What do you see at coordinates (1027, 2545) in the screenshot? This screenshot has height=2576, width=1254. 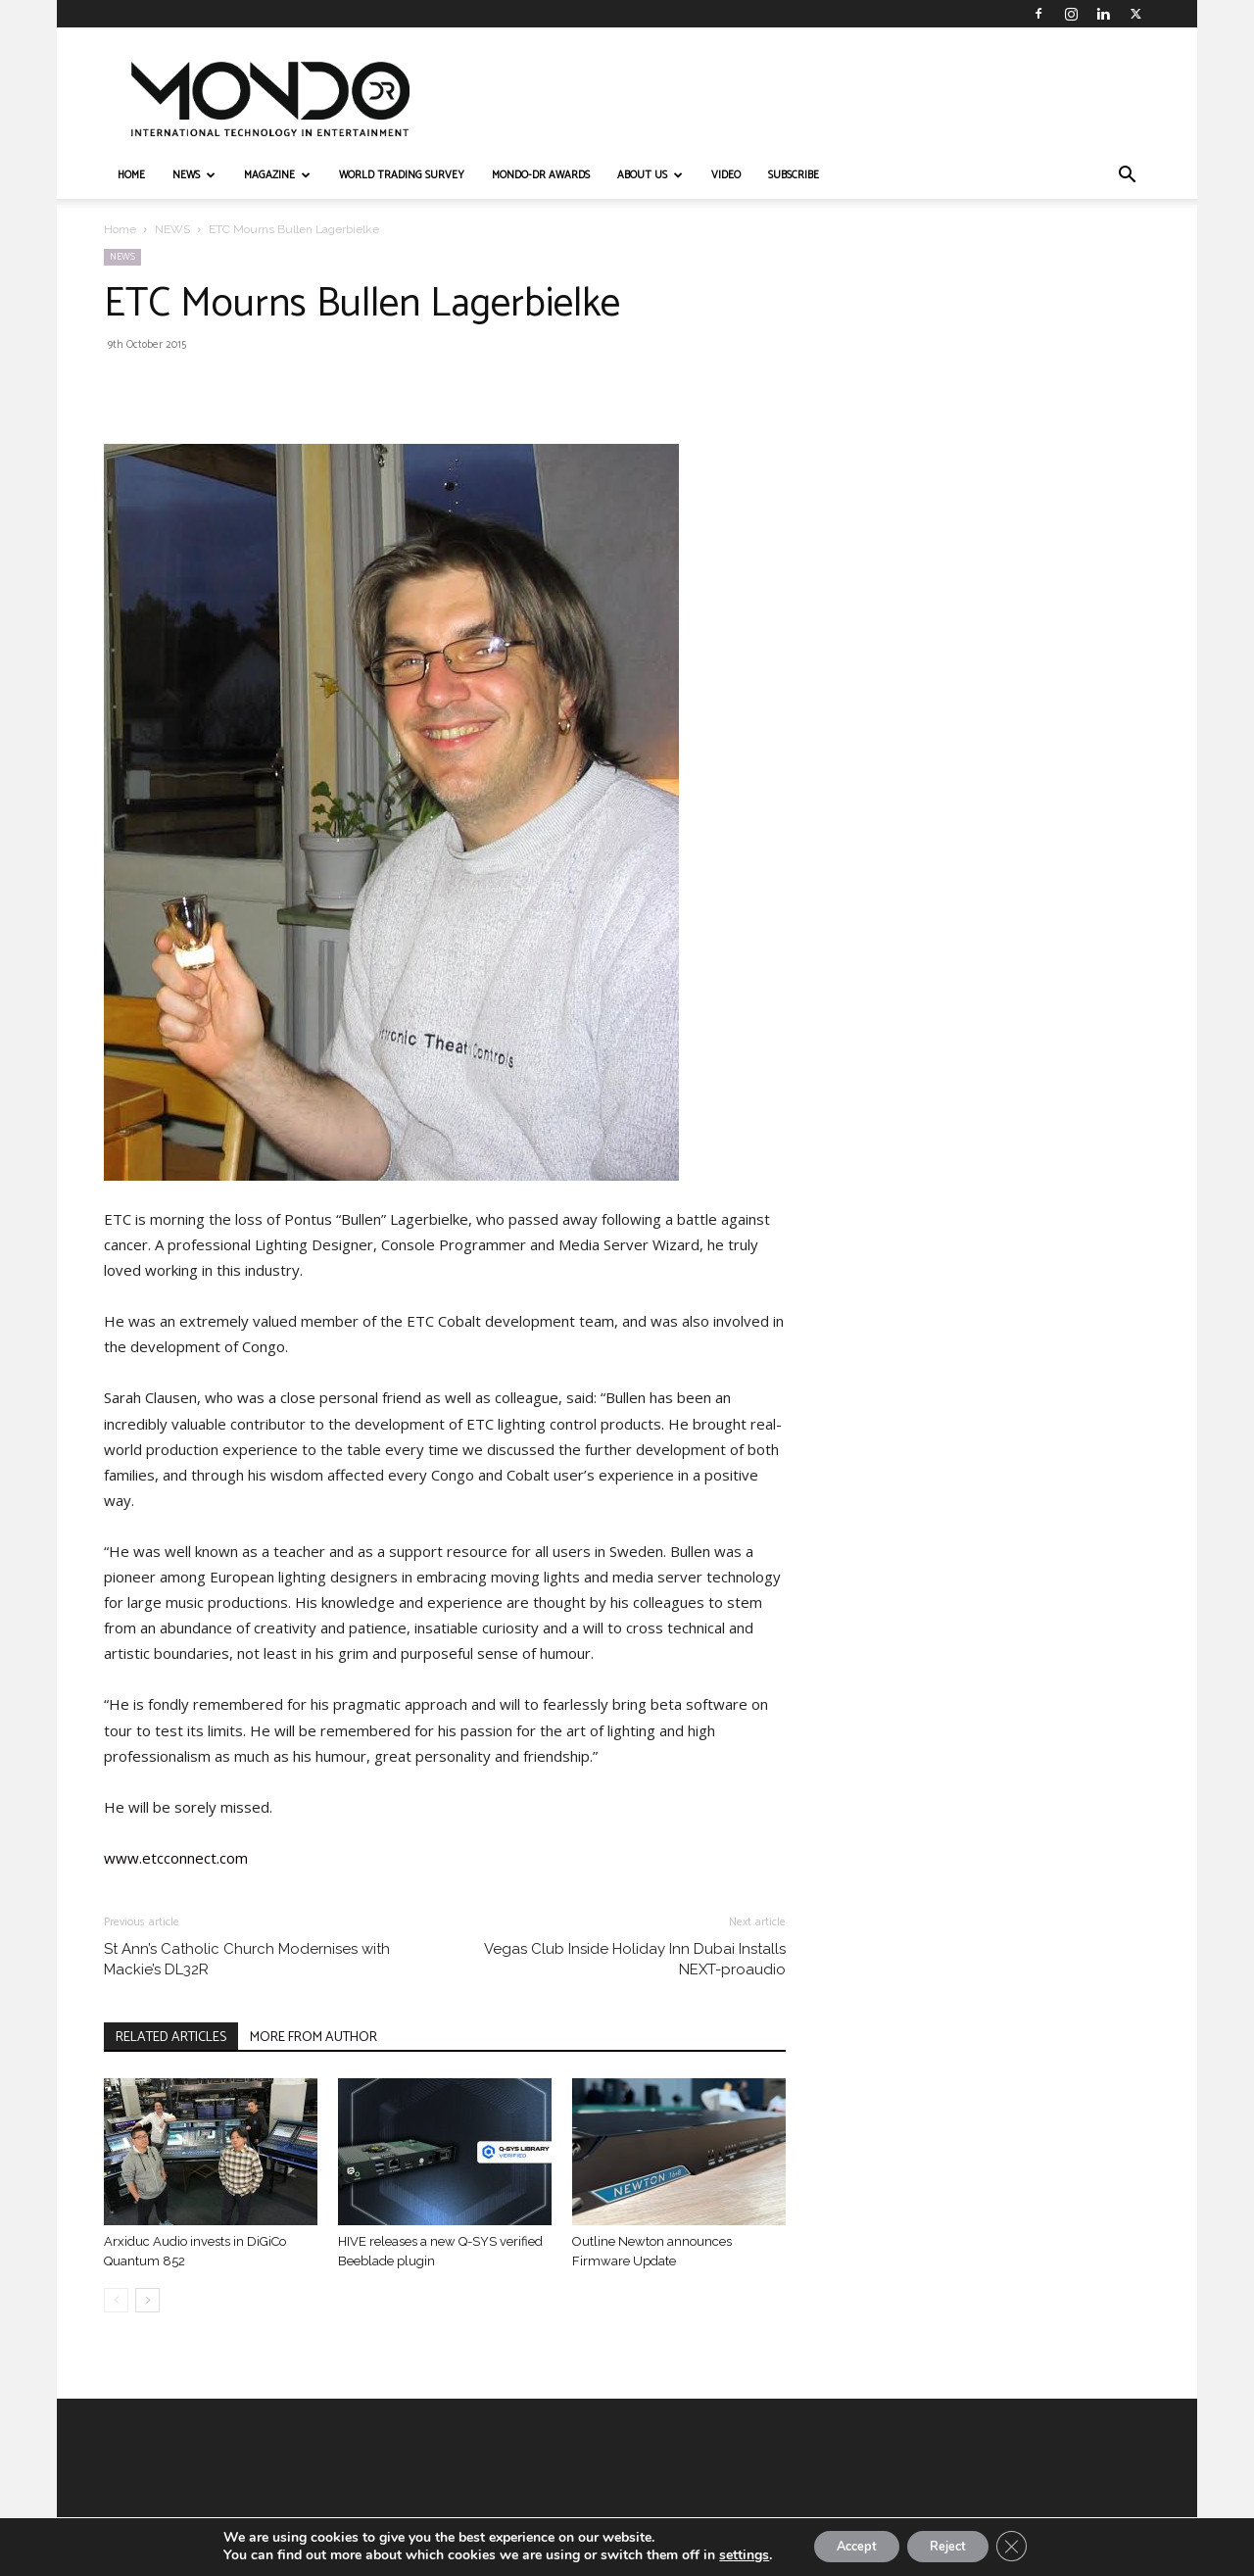 I see `[Close GDPR Cookie Banner]` at bounding box center [1027, 2545].